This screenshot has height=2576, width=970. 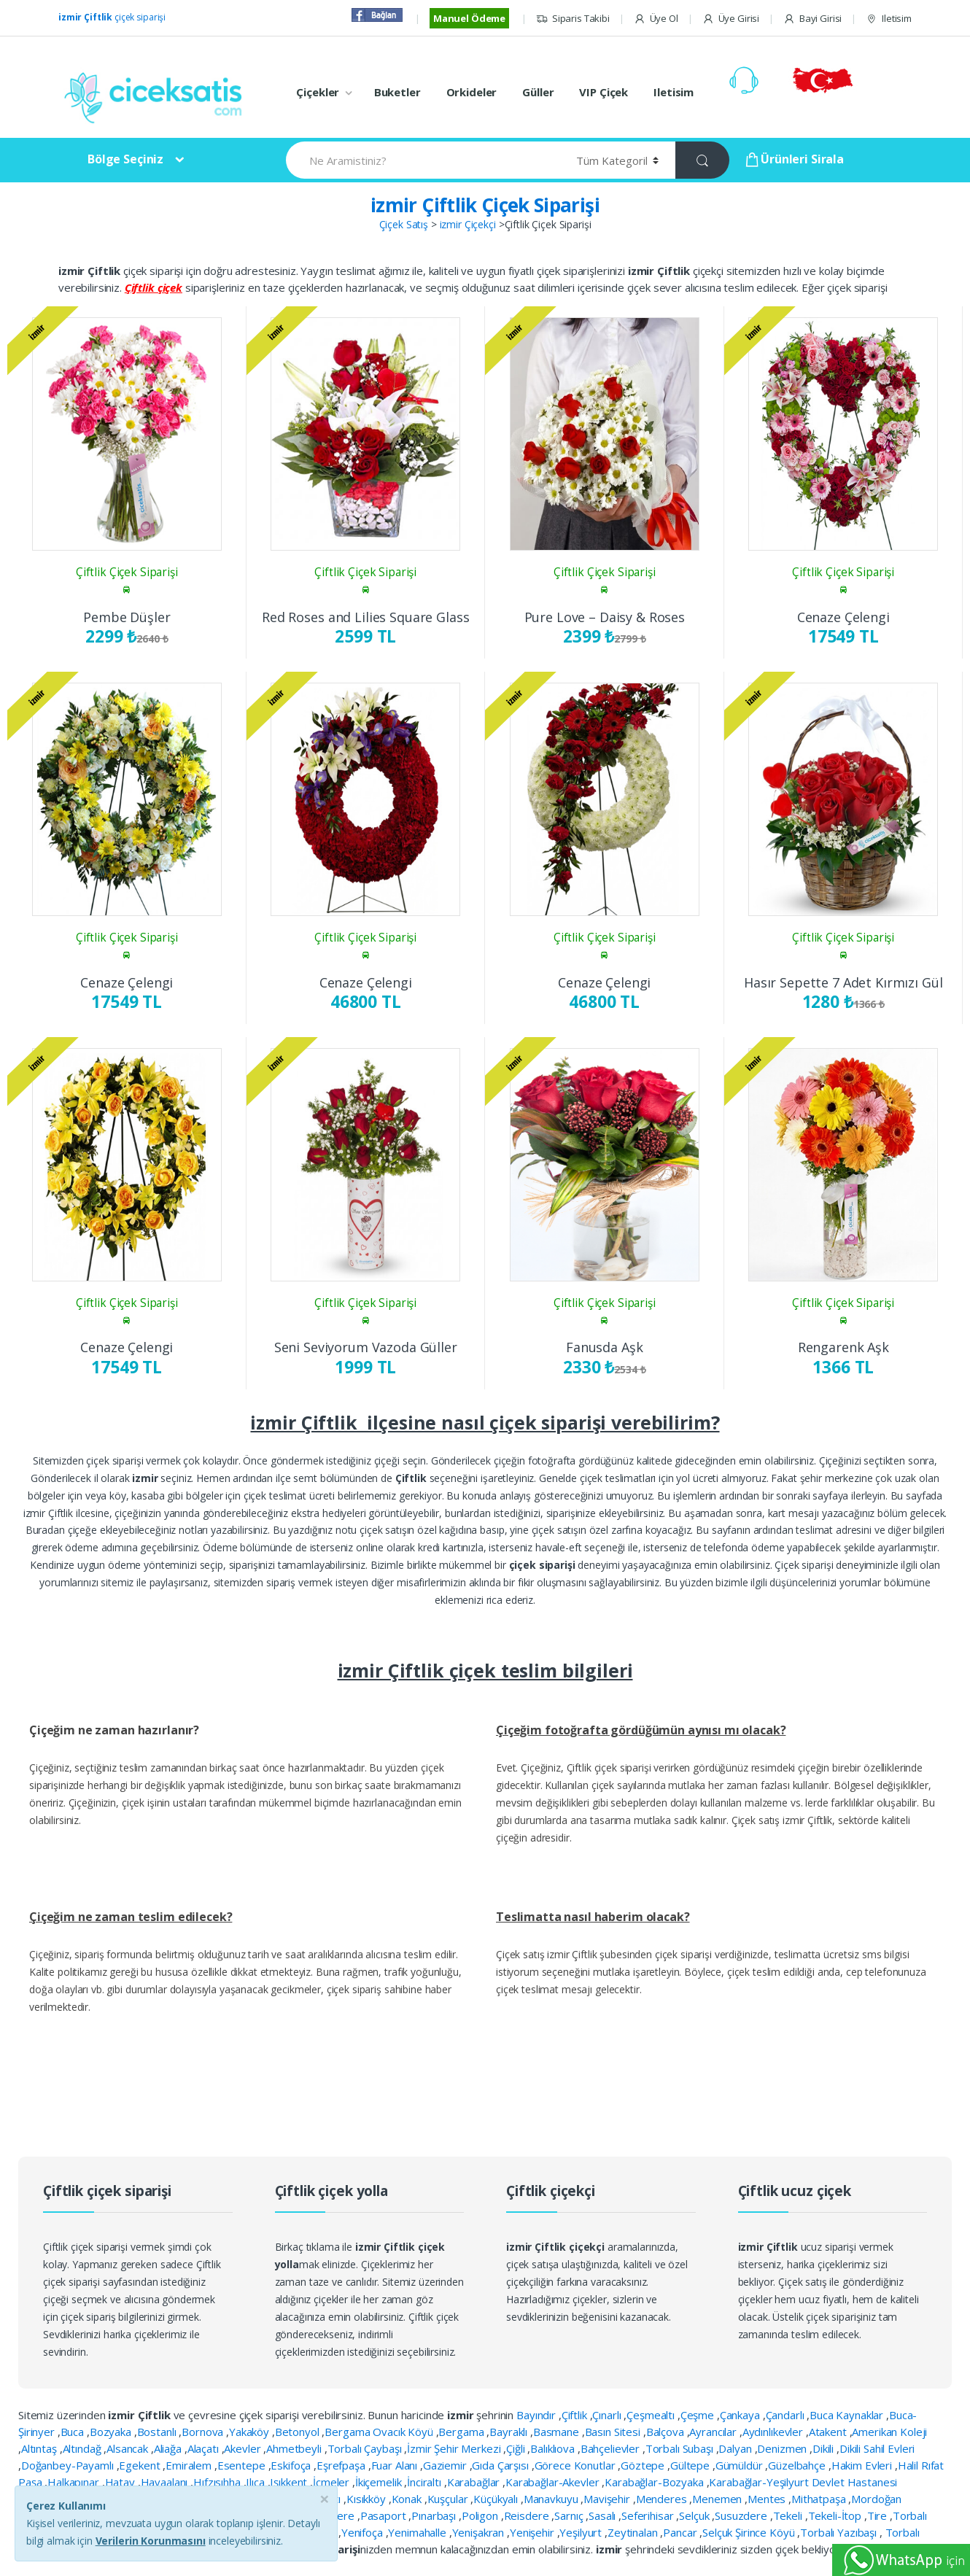 What do you see at coordinates (516, 2448) in the screenshot?
I see `Çiğli` at bounding box center [516, 2448].